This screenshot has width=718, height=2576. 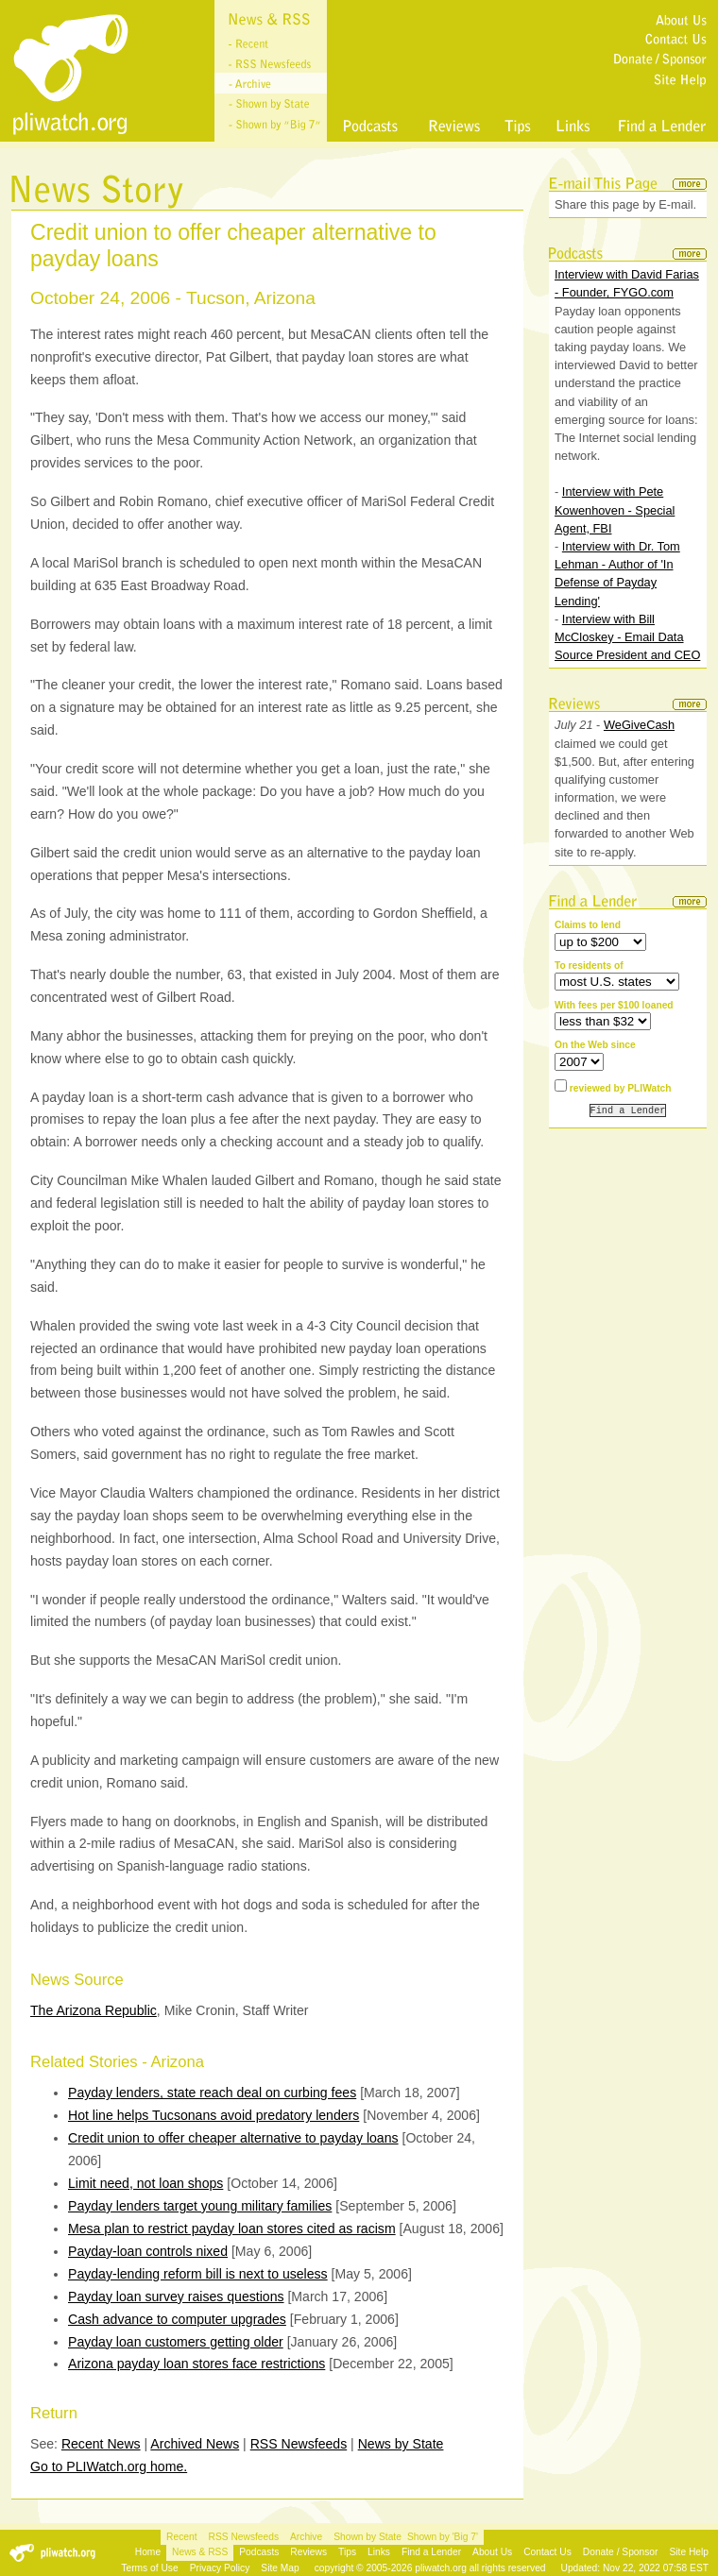 I want to click on News by State, so click(x=401, y=2443).